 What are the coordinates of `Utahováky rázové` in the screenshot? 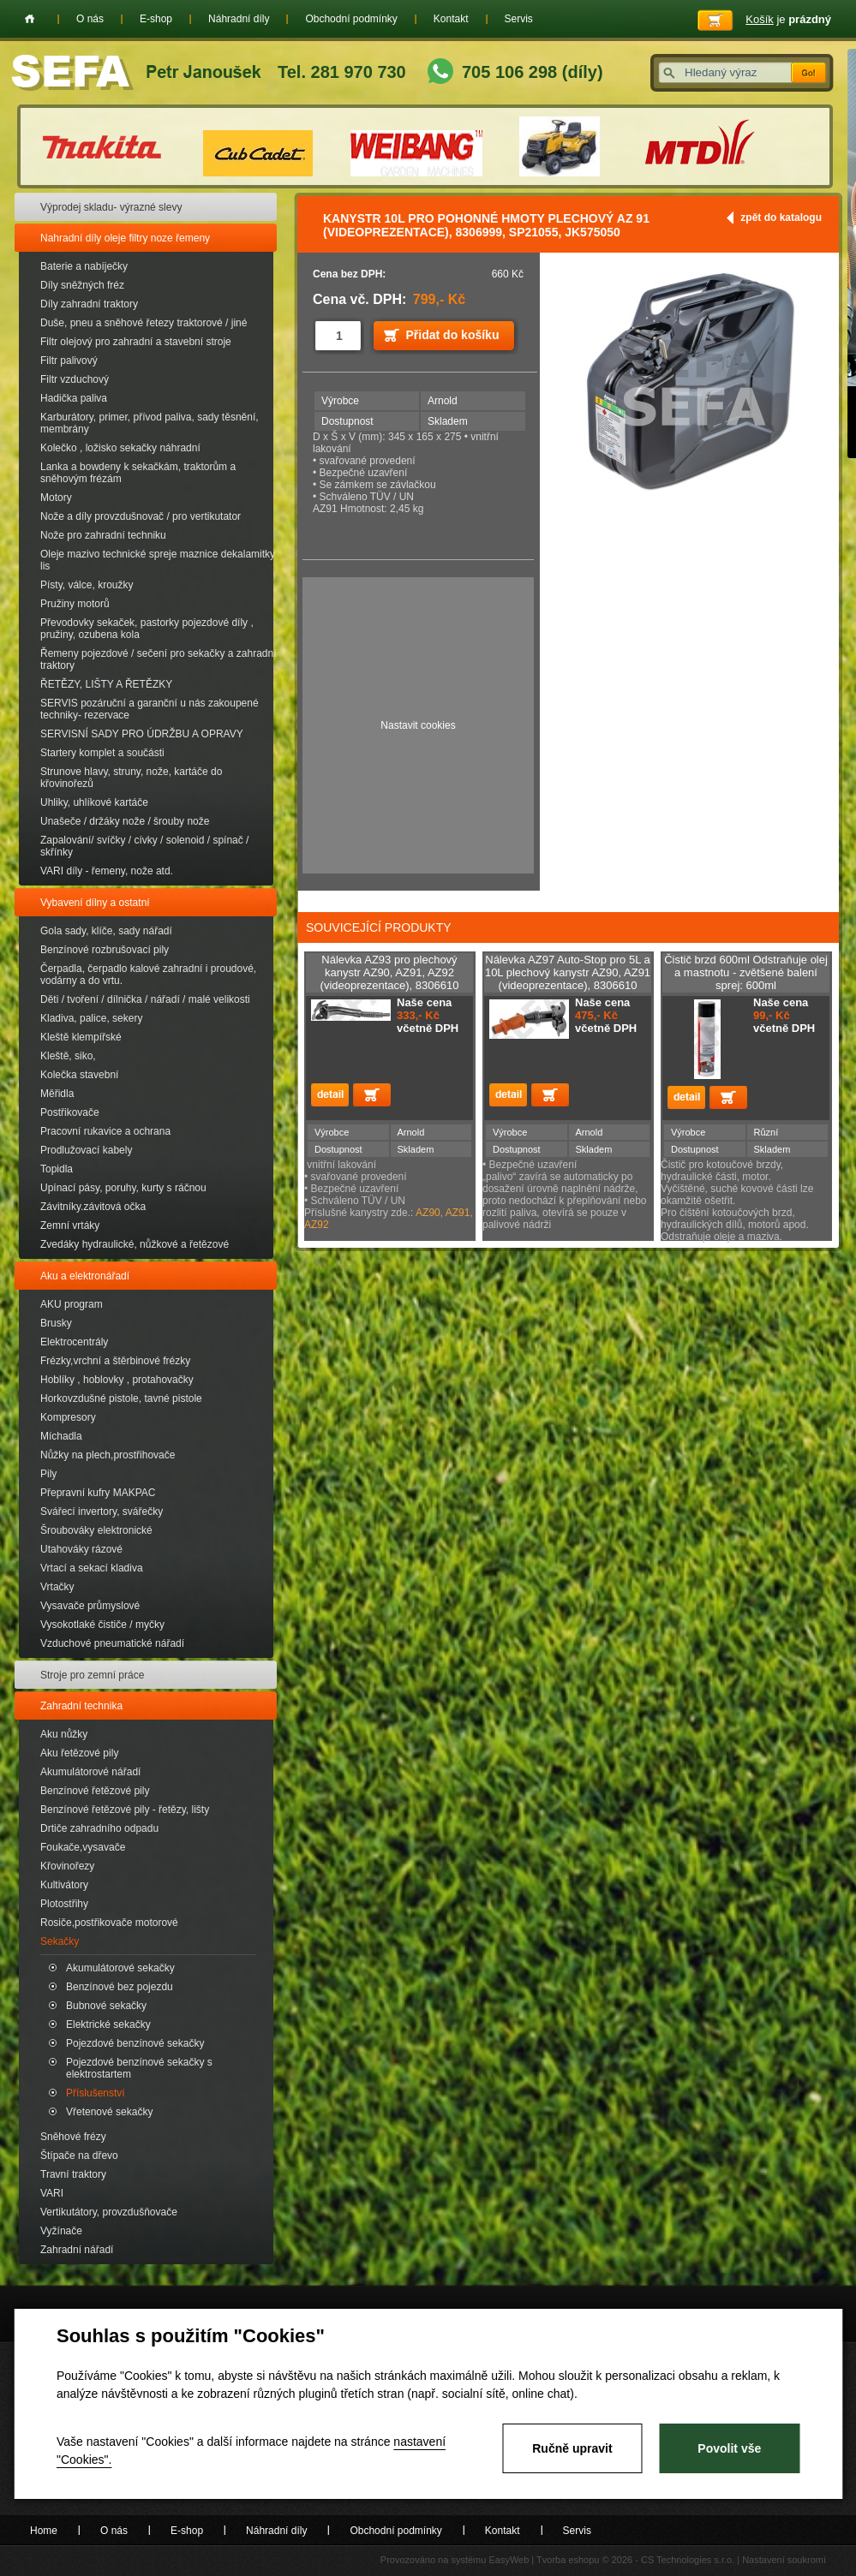 It's located at (81, 1549).